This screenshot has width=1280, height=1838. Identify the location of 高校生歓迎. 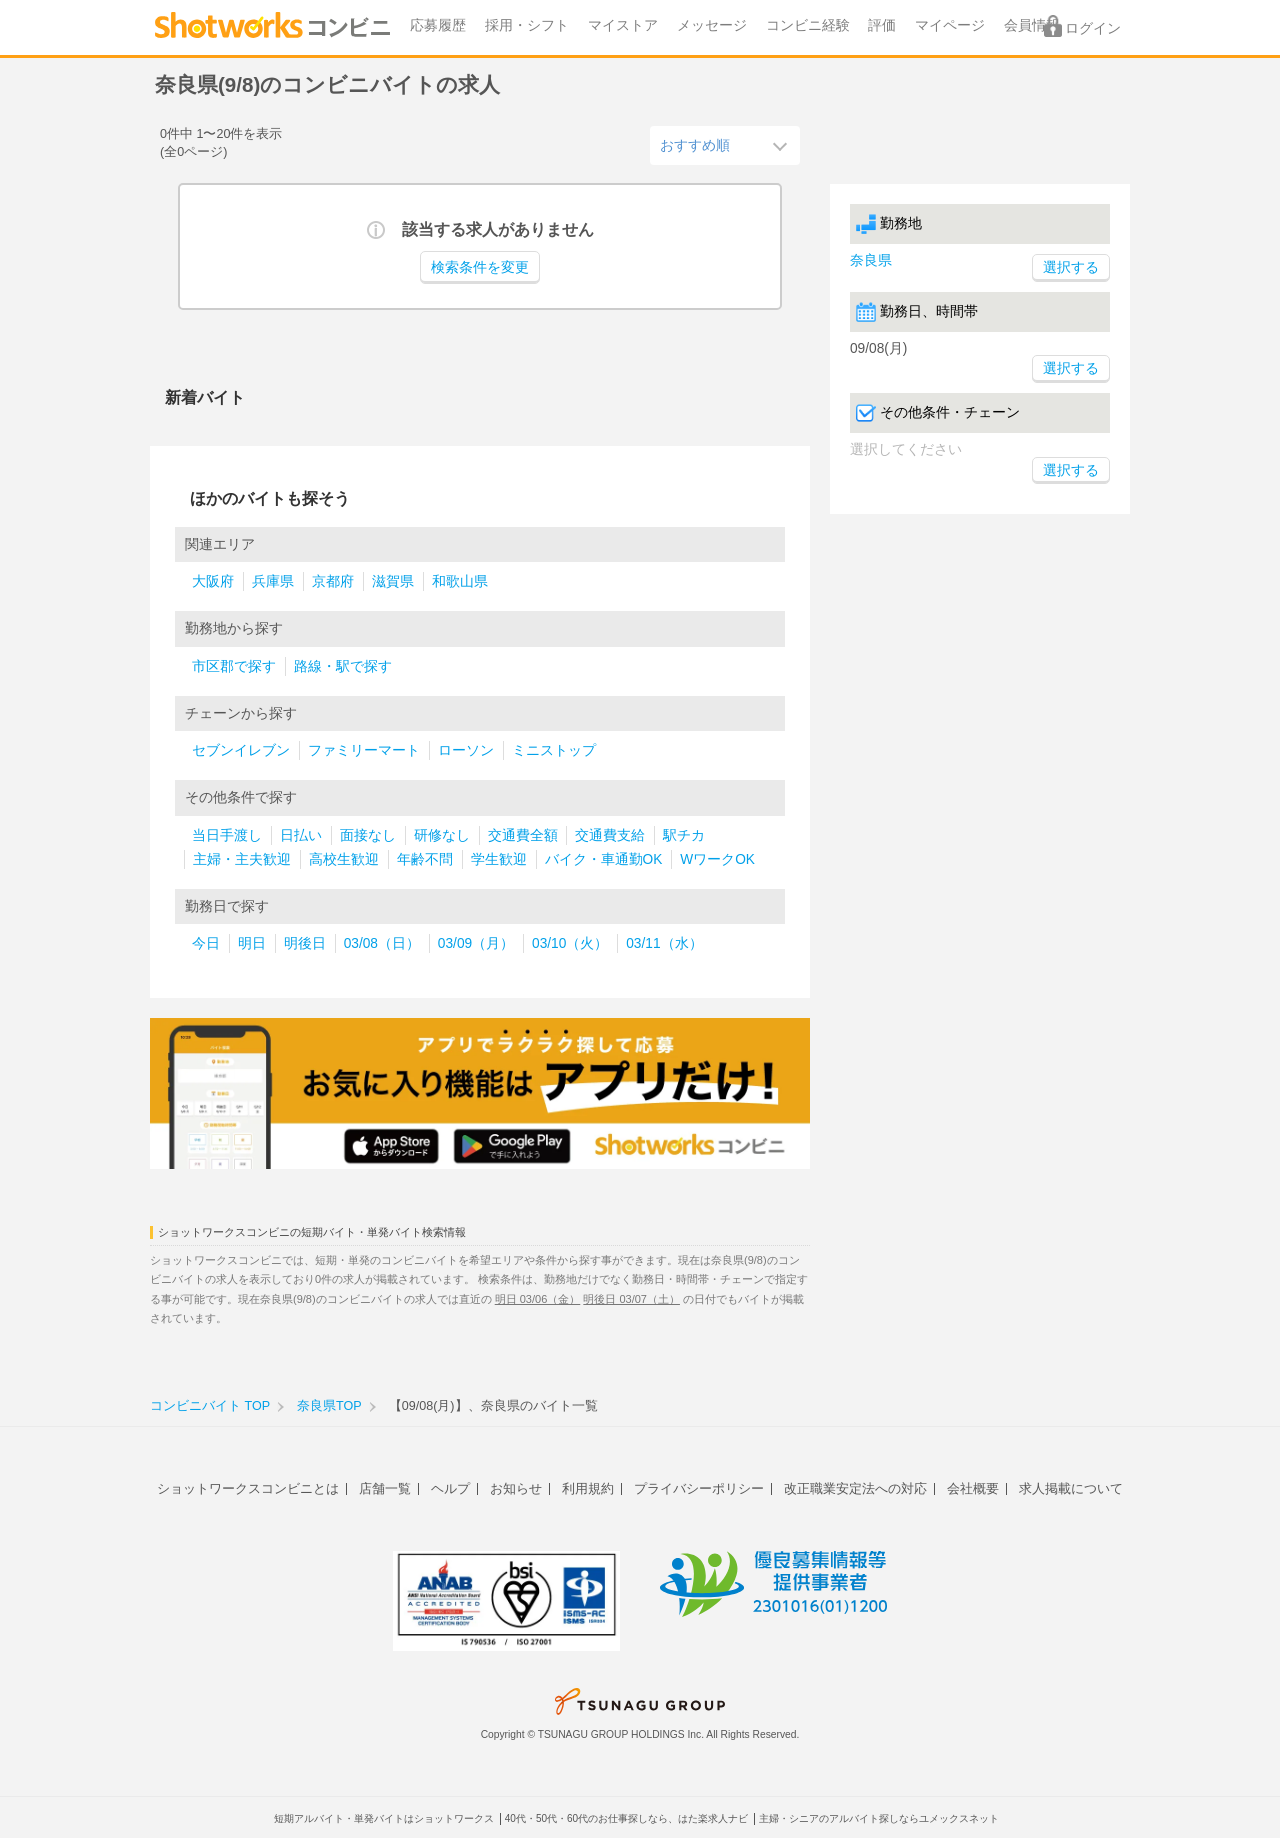
(344, 859).